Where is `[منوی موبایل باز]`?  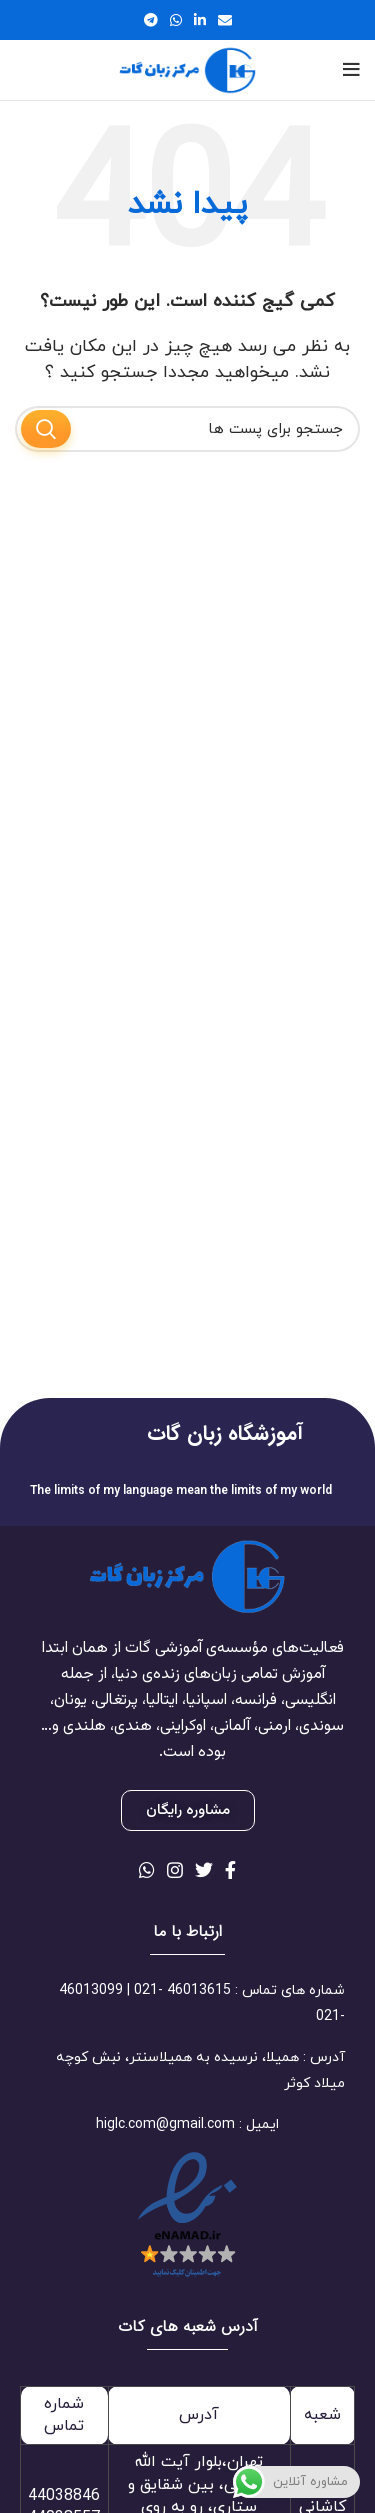 [منوی موبایل باز] is located at coordinates (351, 70).